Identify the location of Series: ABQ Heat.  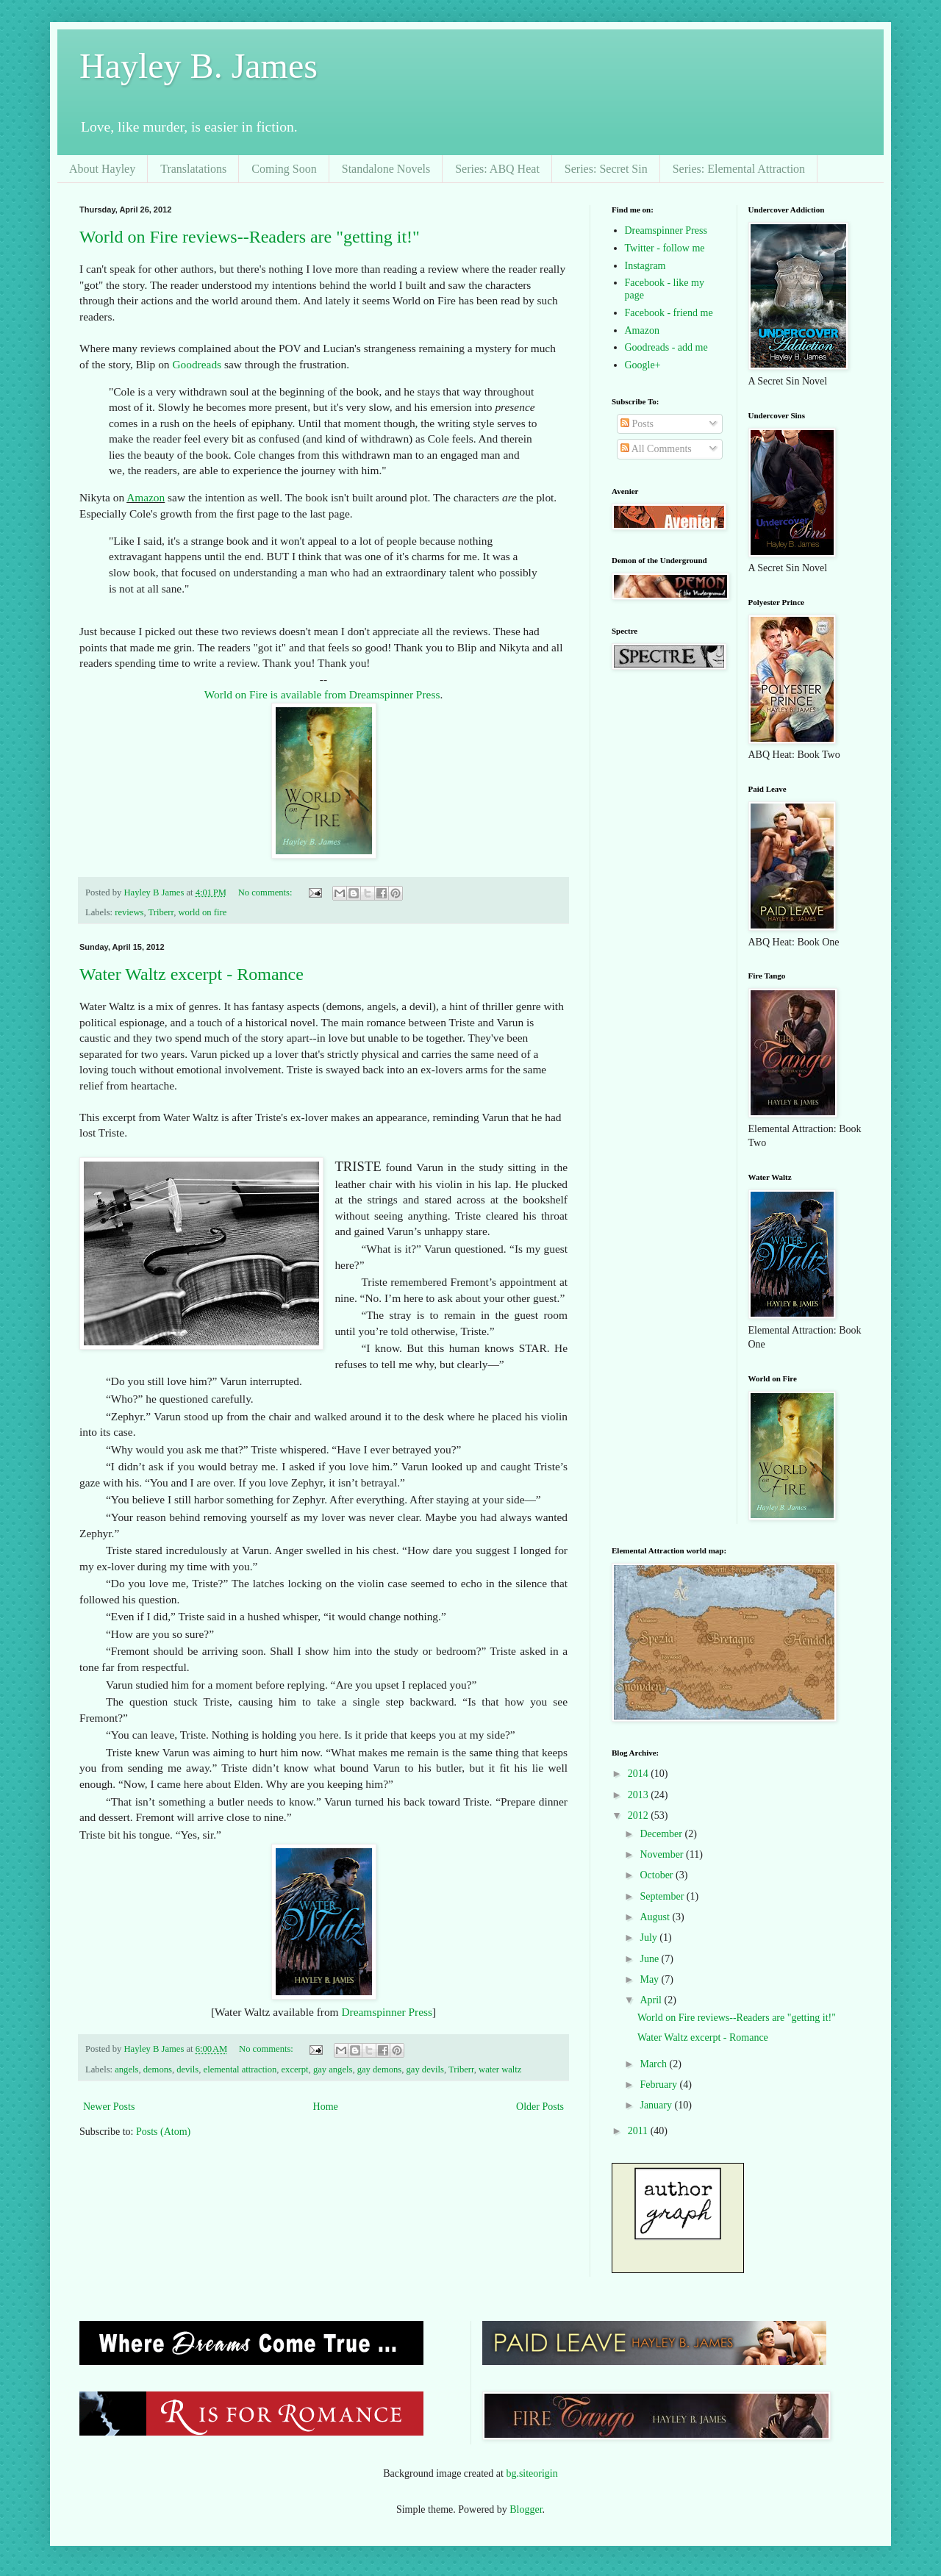
(497, 168).